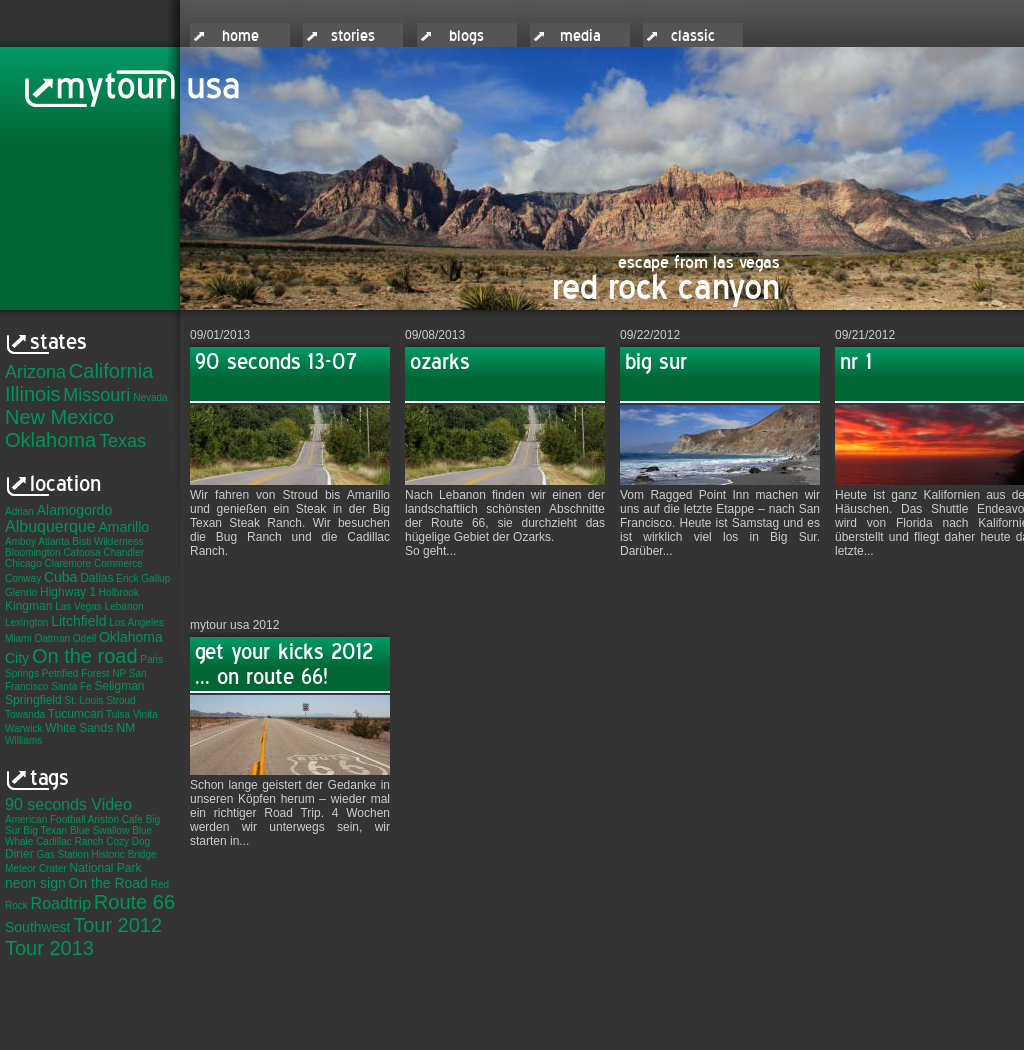 The width and height of the screenshot is (1024, 1050). What do you see at coordinates (693, 36) in the screenshot?
I see `classic` at bounding box center [693, 36].